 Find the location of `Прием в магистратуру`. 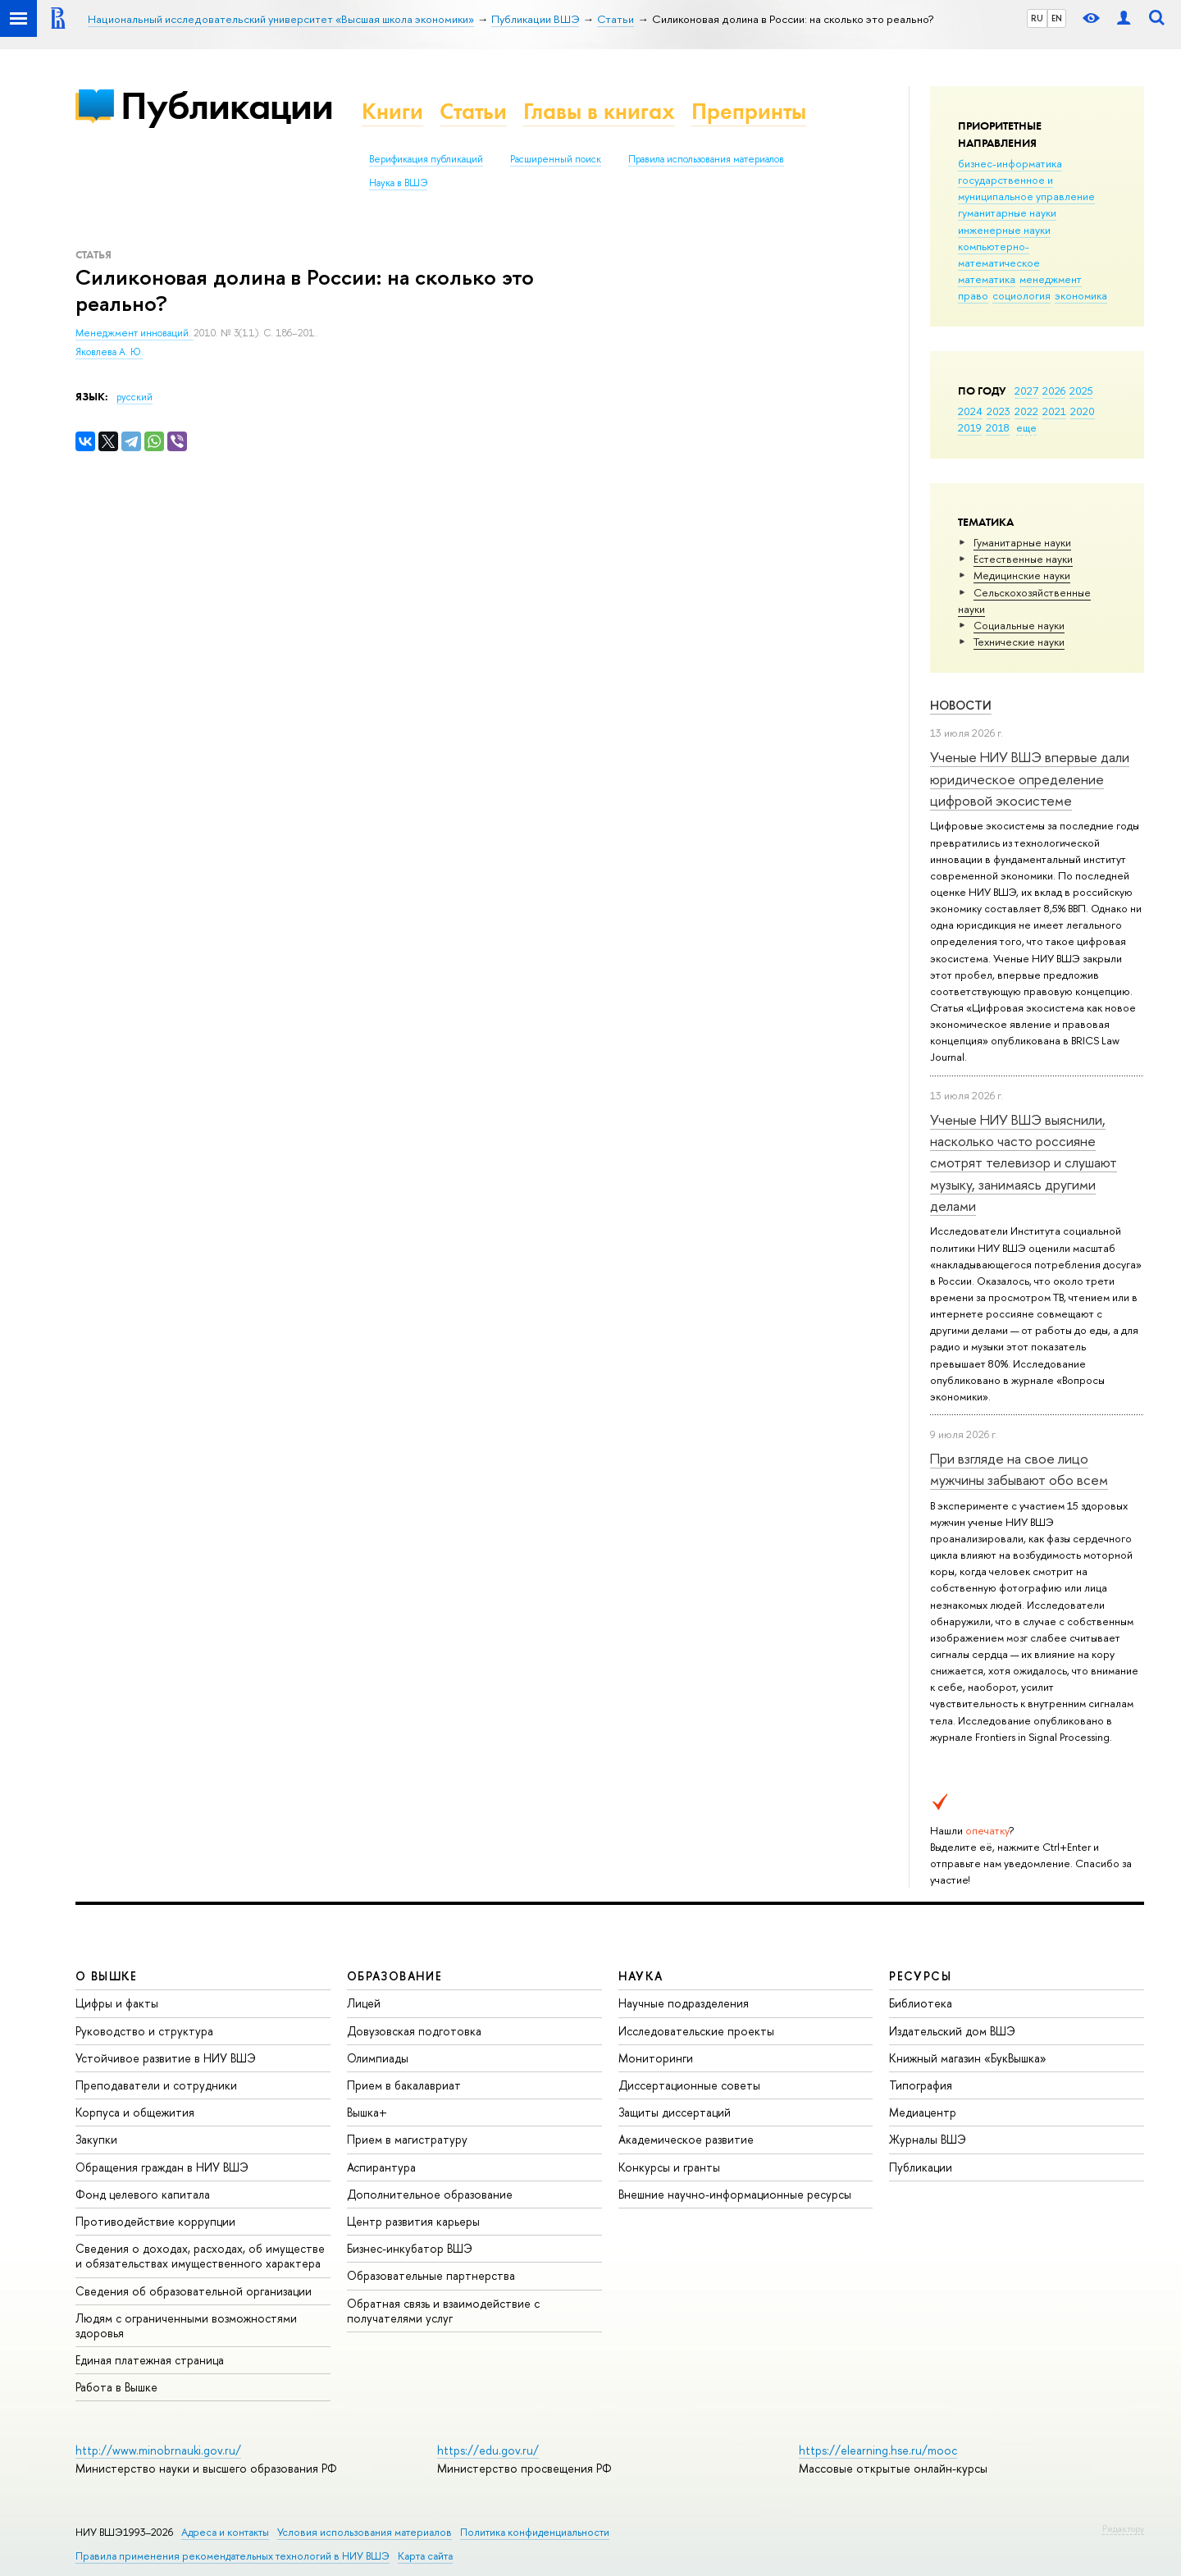

Прием в магистратуру is located at coordinates (407, 2139).